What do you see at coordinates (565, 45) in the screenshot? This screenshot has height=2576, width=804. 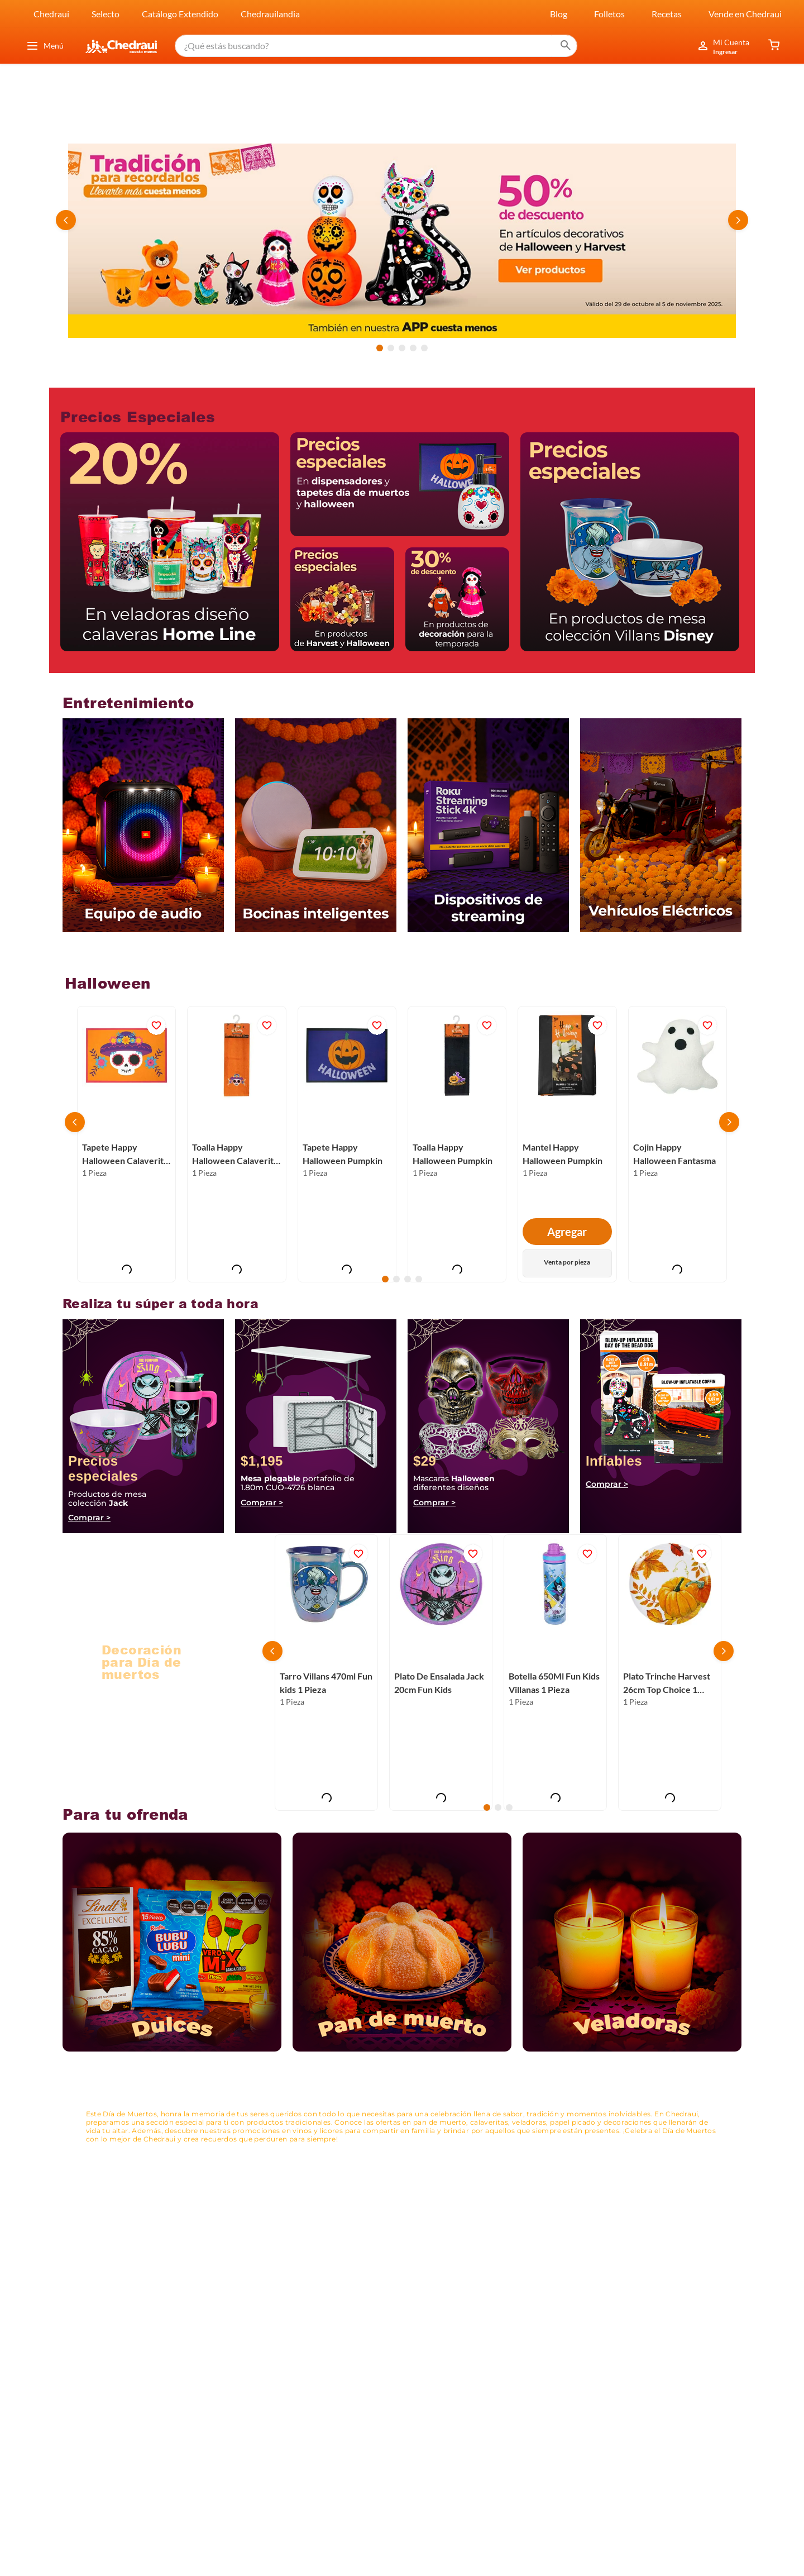 I see `[Buscar Productos]` at bounding box center [565, 45].